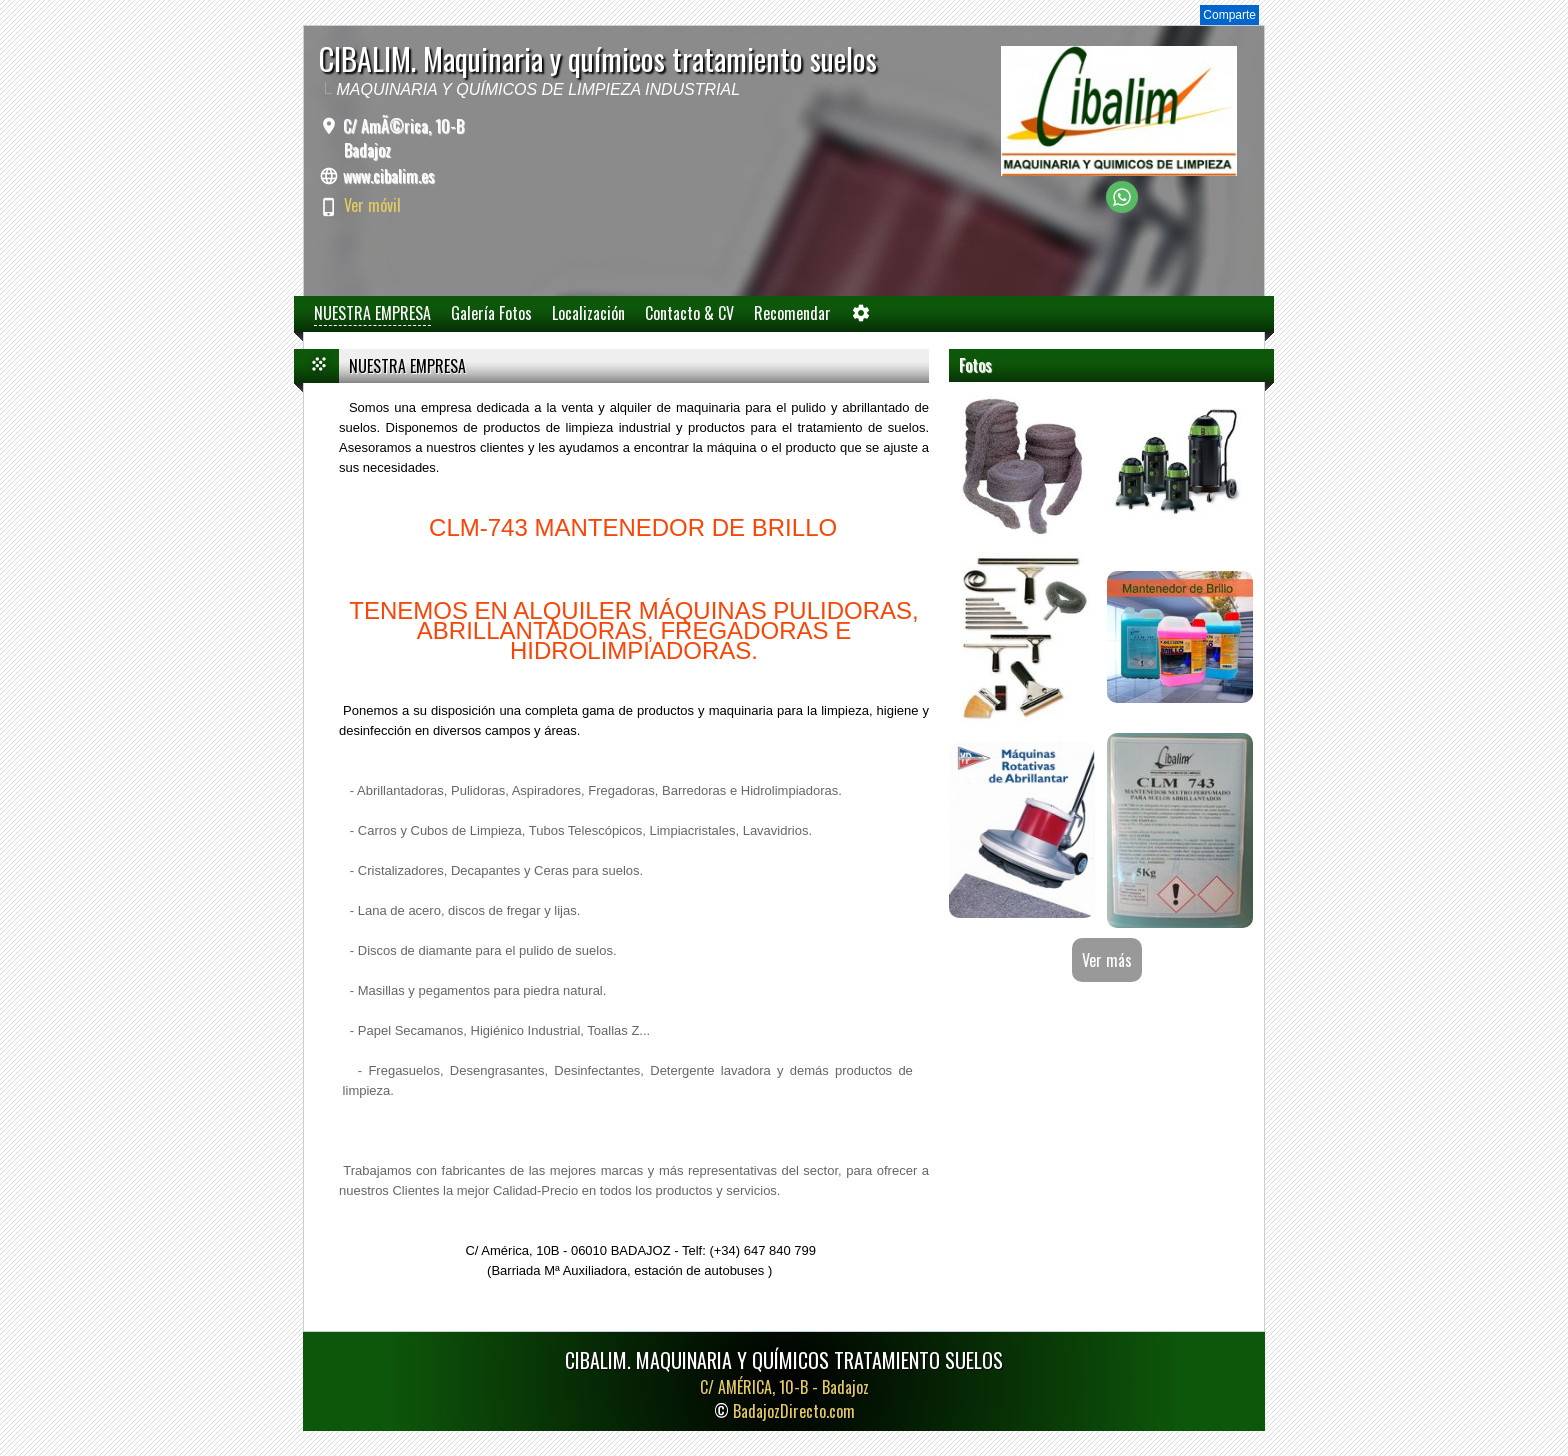 The height and width of the screenshot is (1456, 1568). I want to click on Ver móvil, so click(372, 205).